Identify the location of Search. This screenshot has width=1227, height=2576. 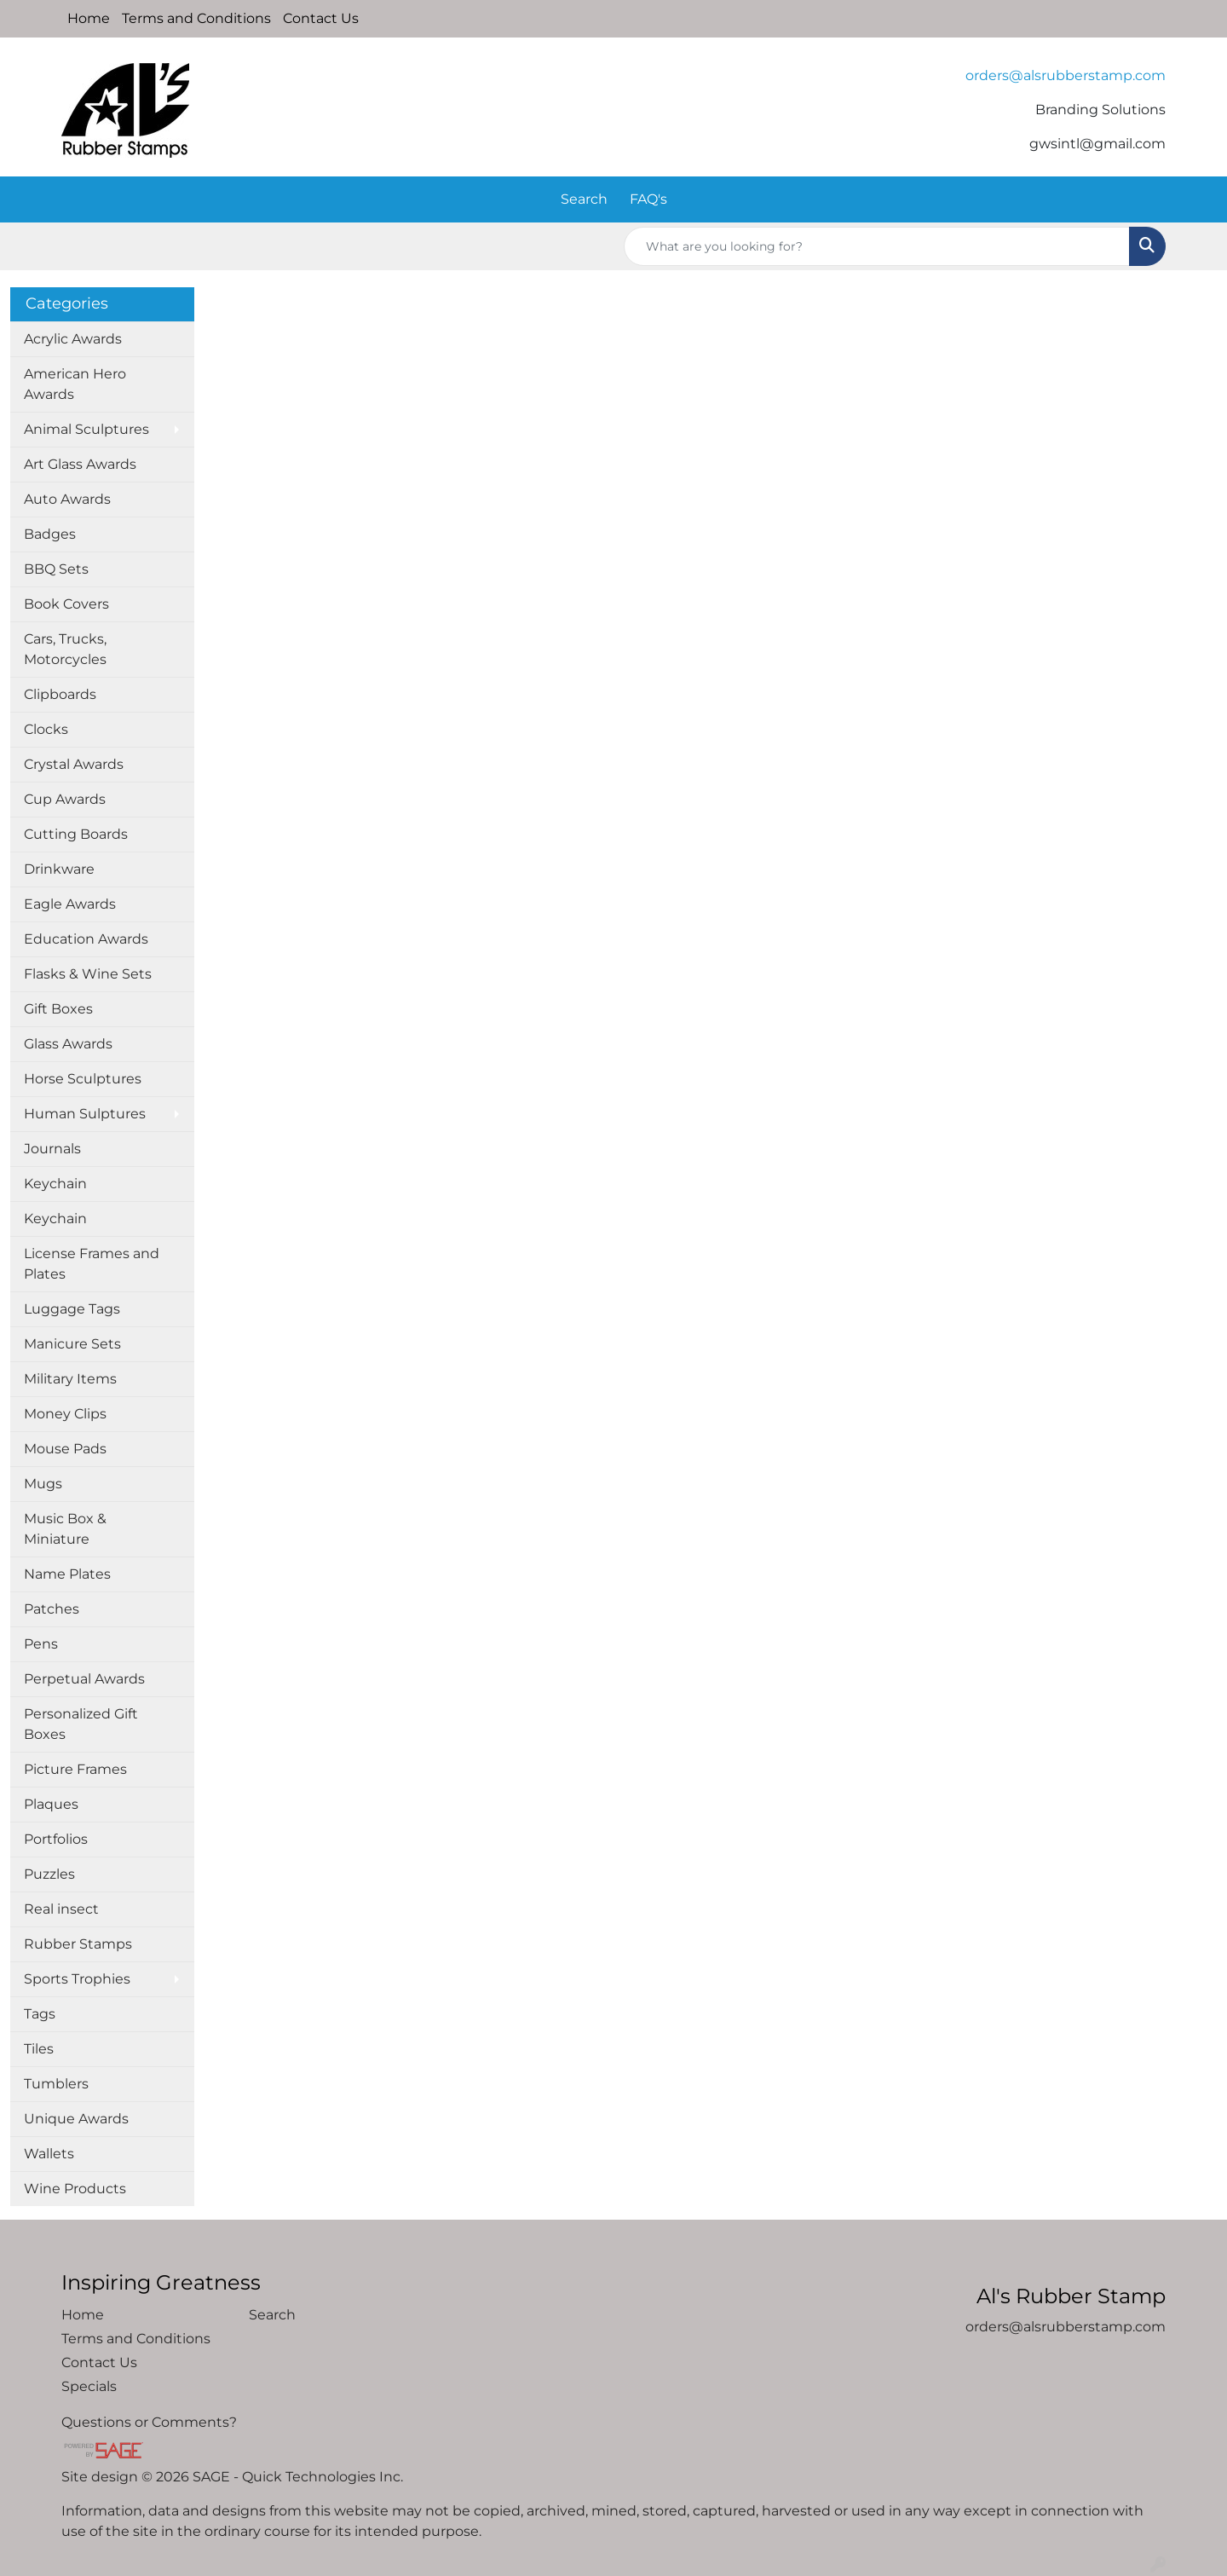
(584, 199).